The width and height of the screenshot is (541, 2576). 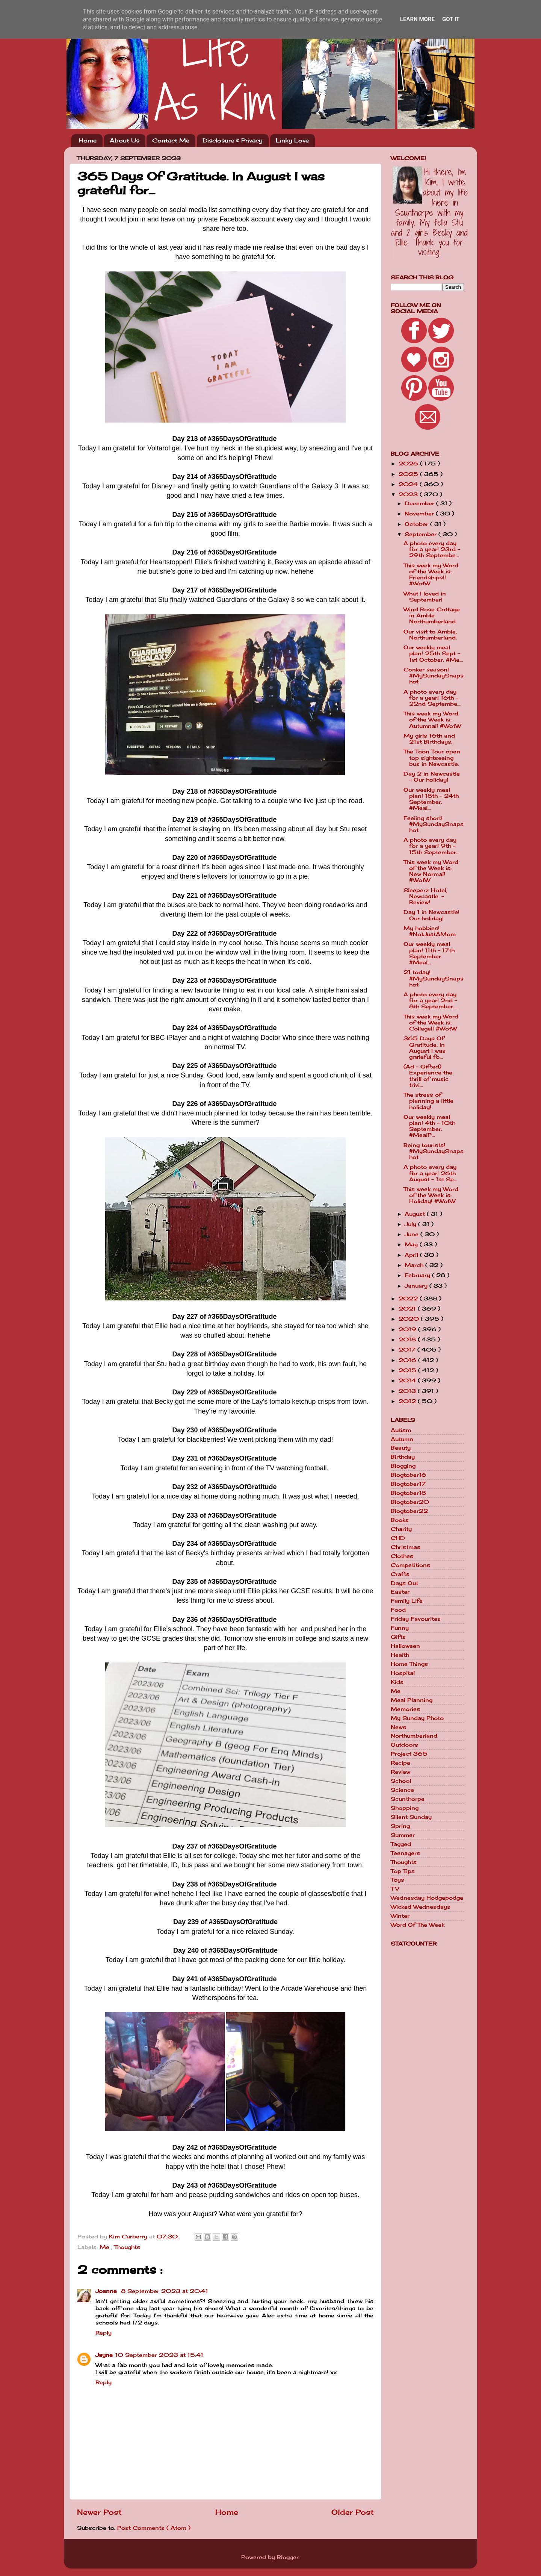 What do you see at coordinates (403, 1835) in the screenshot?
I see `Summer` at bounding box center [403, 1835].